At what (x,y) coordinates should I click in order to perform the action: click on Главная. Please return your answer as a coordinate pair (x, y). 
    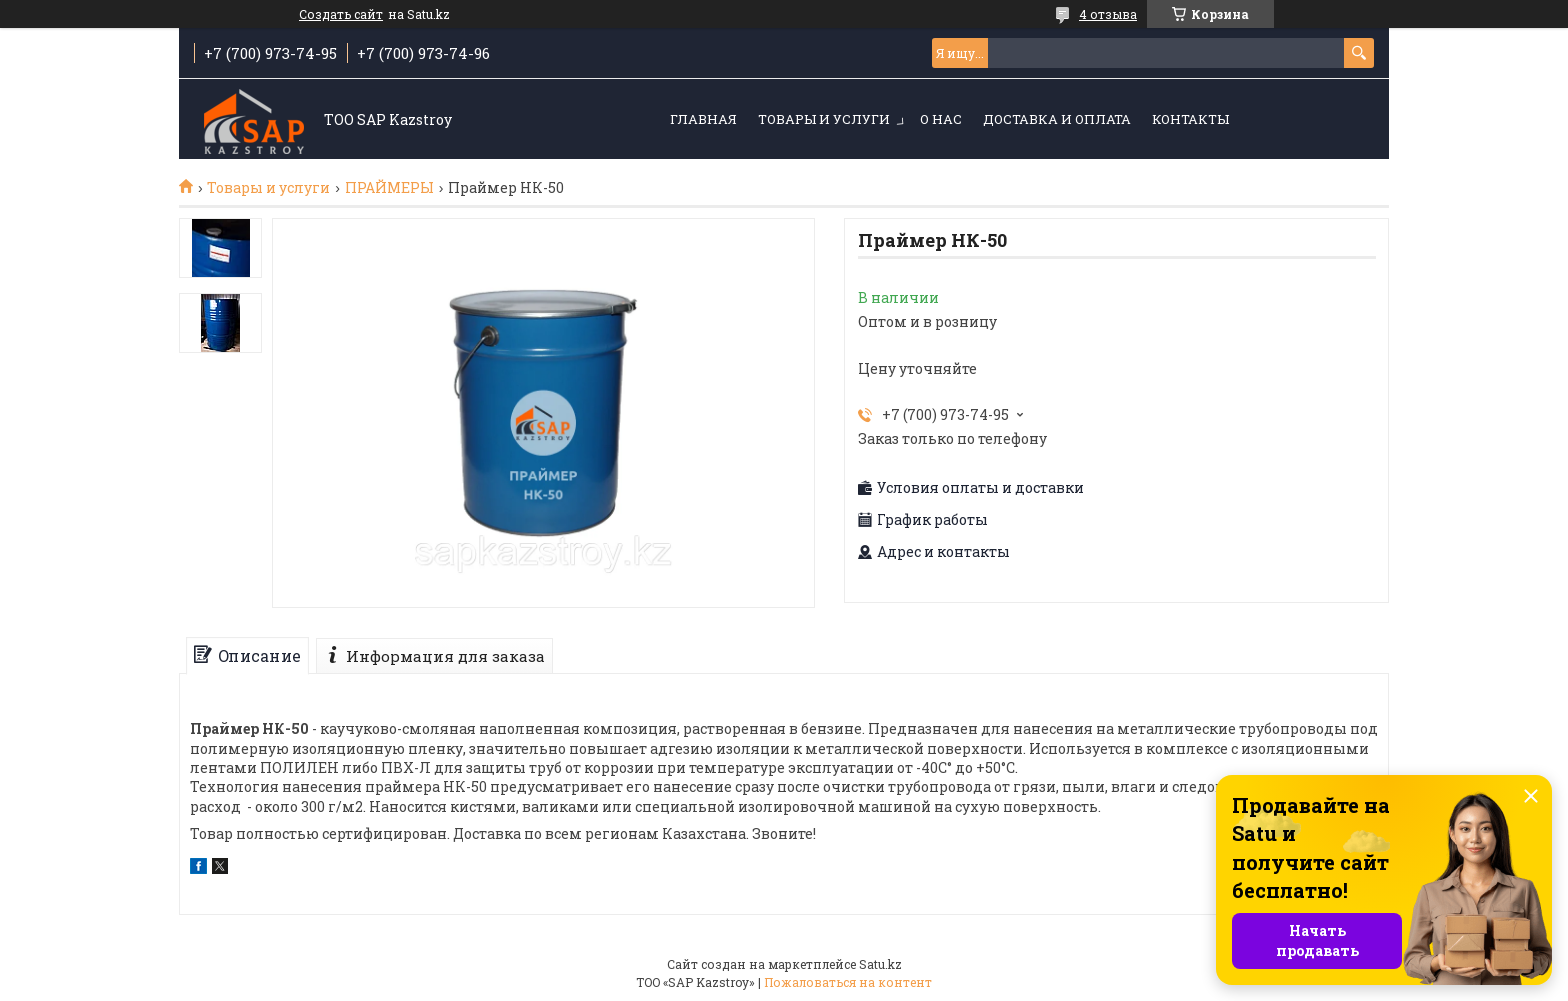
    Looking at the image, I should click on (703, 119).